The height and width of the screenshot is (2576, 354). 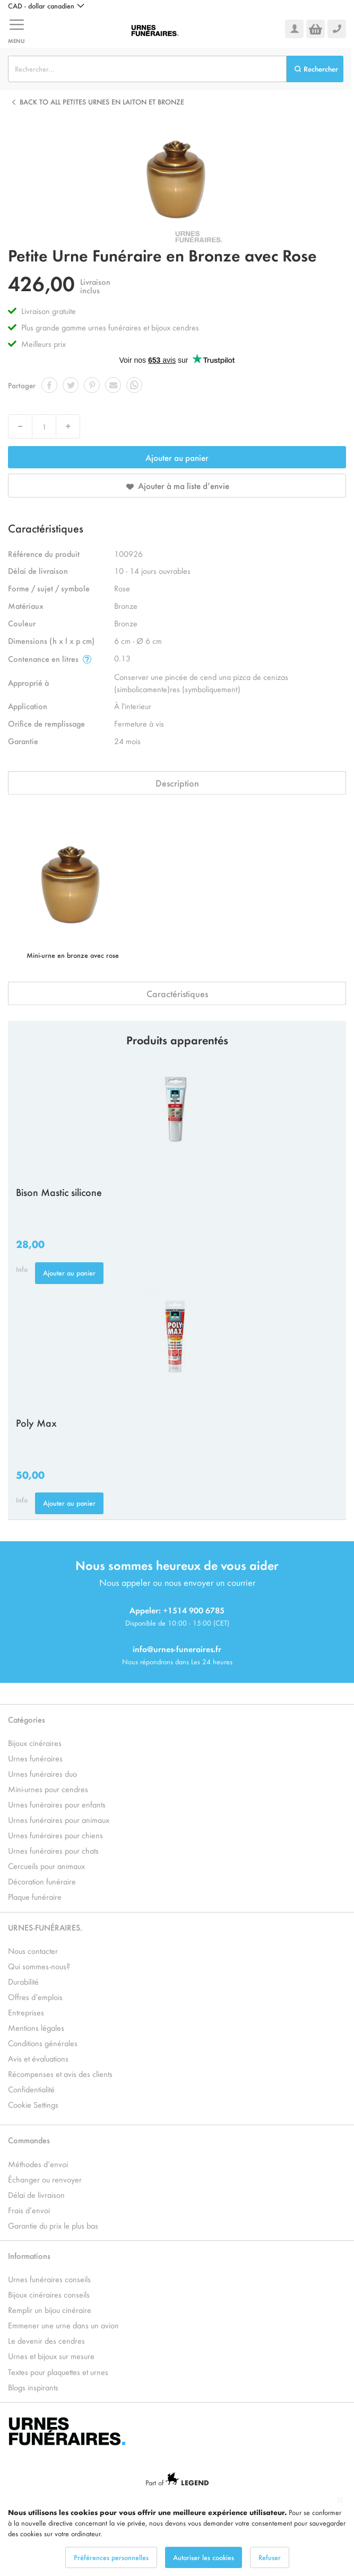 What do you see at coordinates (48, 1788) in the screenshot?
I see `Mini-urnes pour cendres` at bounding box center [48, 1788].